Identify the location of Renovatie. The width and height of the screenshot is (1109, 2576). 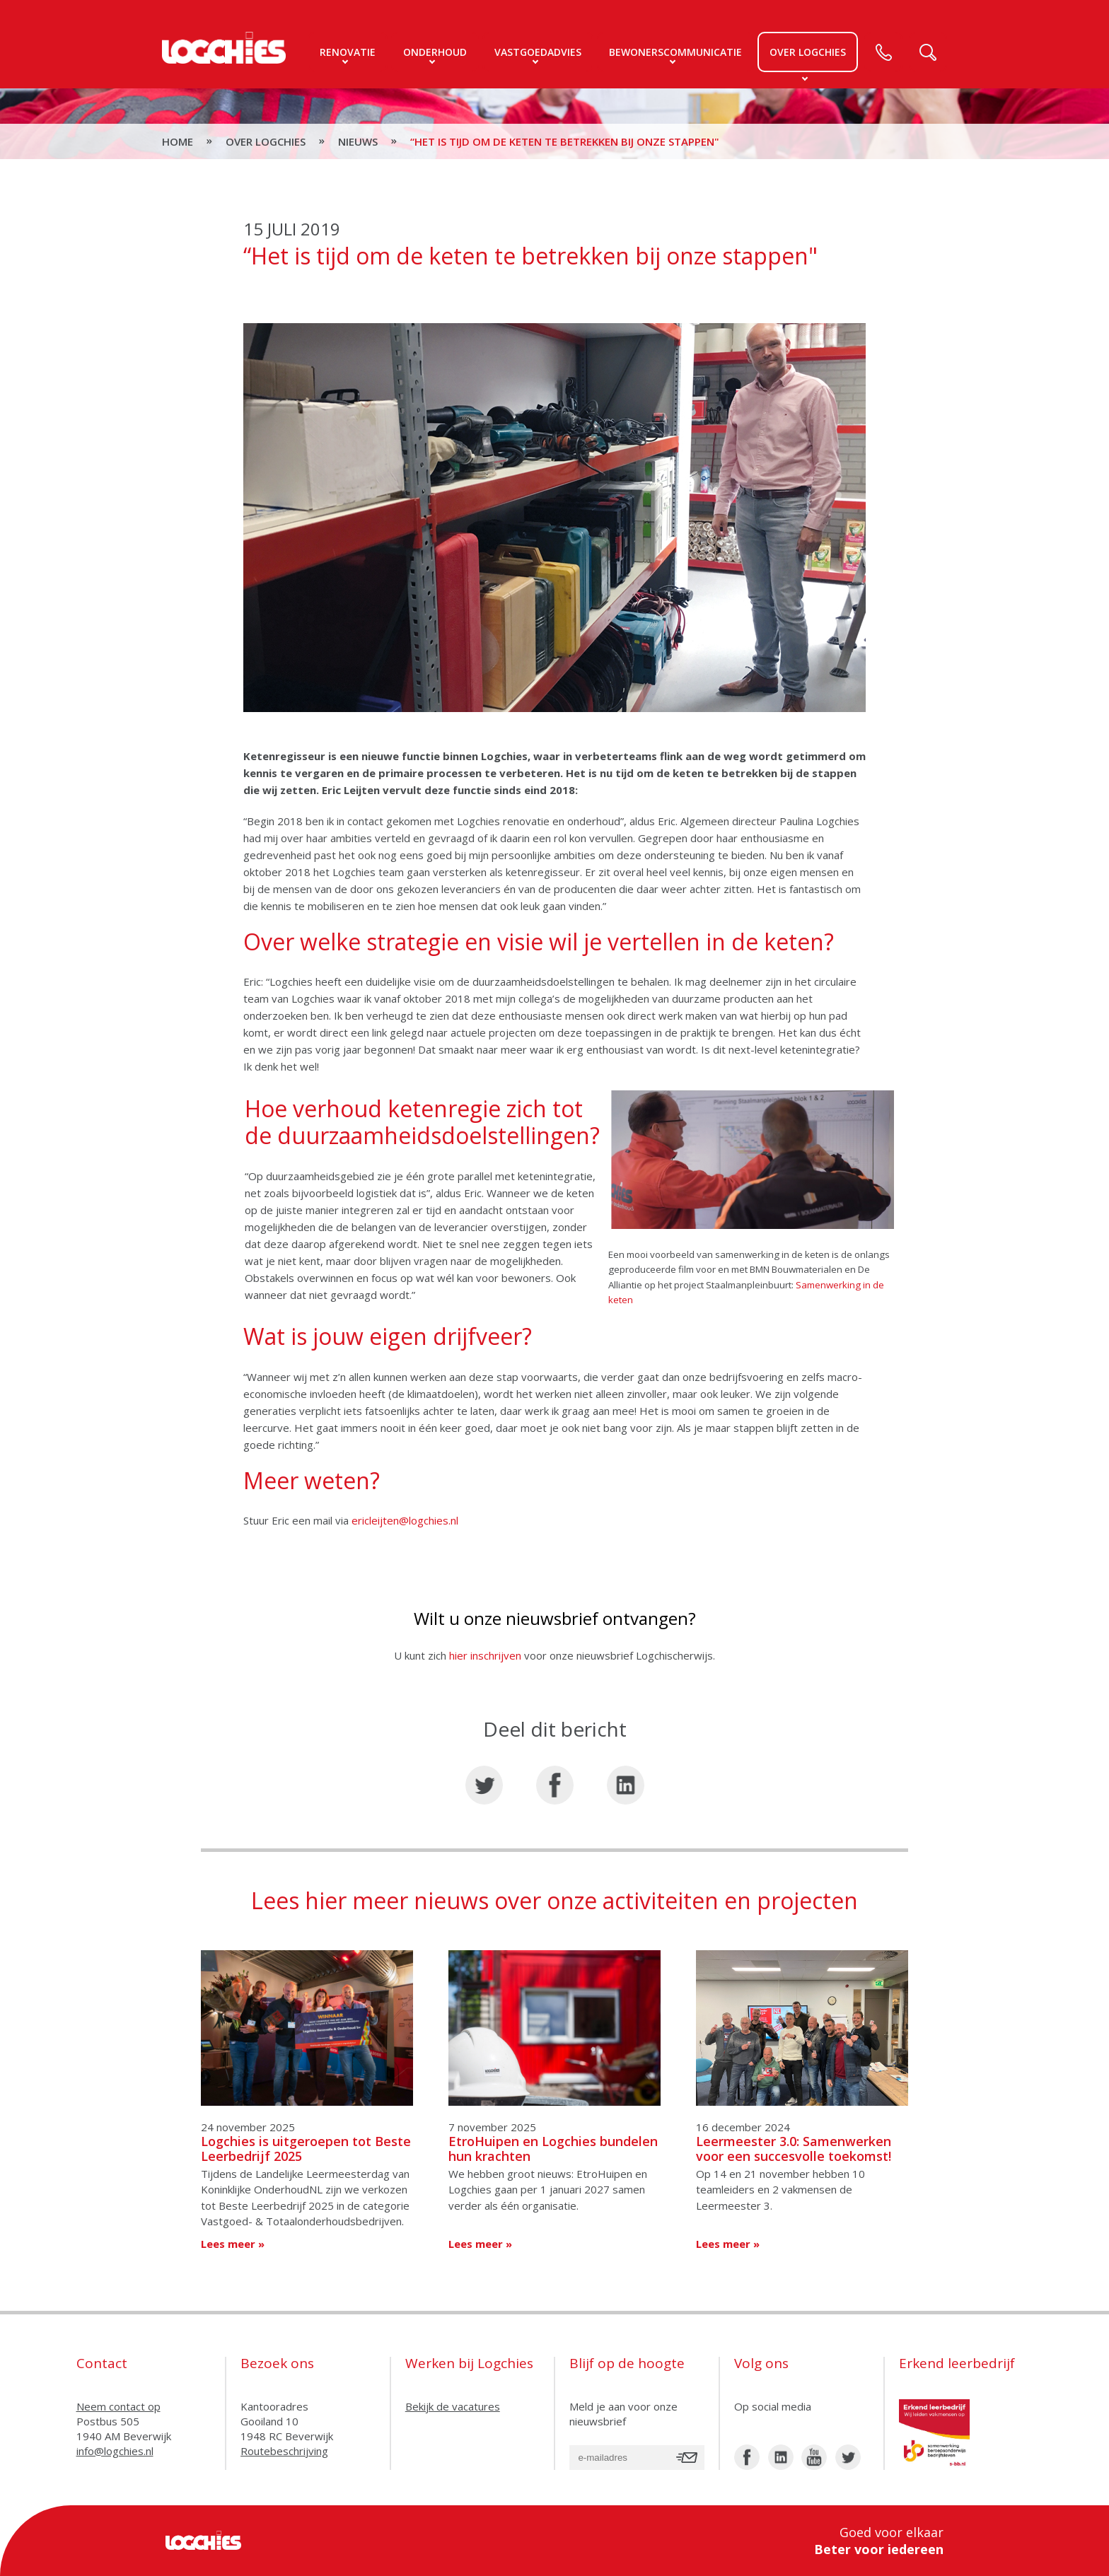
(348, 52).